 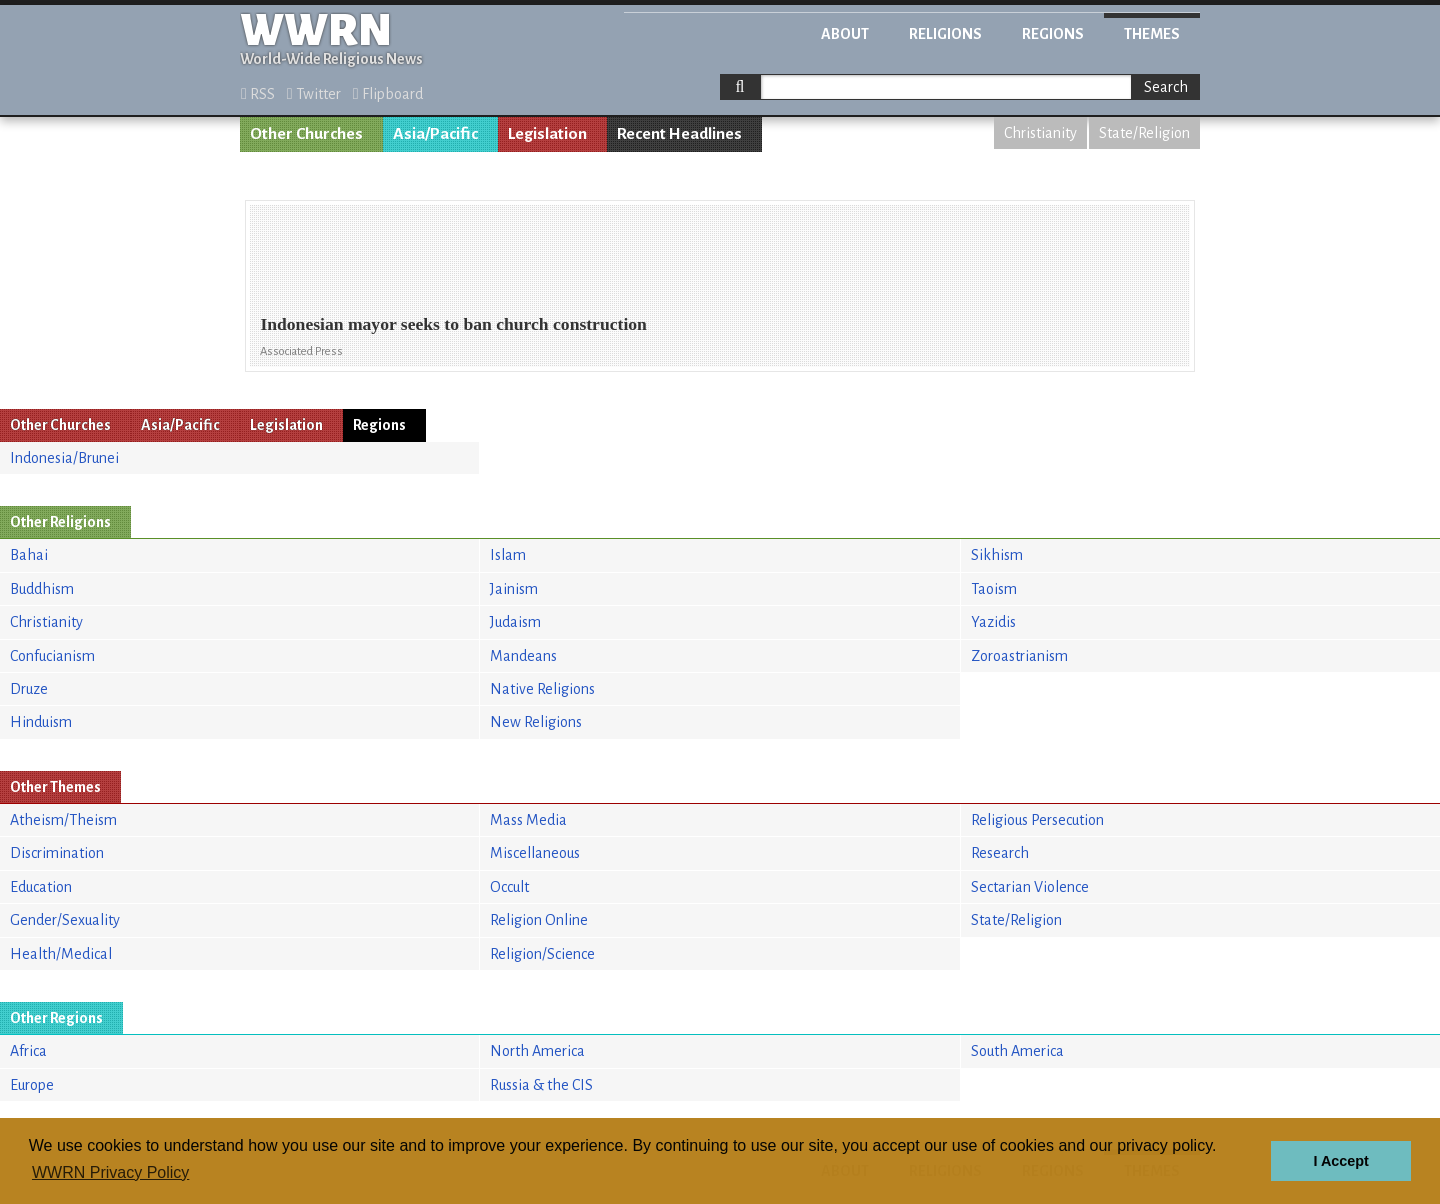 I want to click on Search, so click(x=1166, y=87).